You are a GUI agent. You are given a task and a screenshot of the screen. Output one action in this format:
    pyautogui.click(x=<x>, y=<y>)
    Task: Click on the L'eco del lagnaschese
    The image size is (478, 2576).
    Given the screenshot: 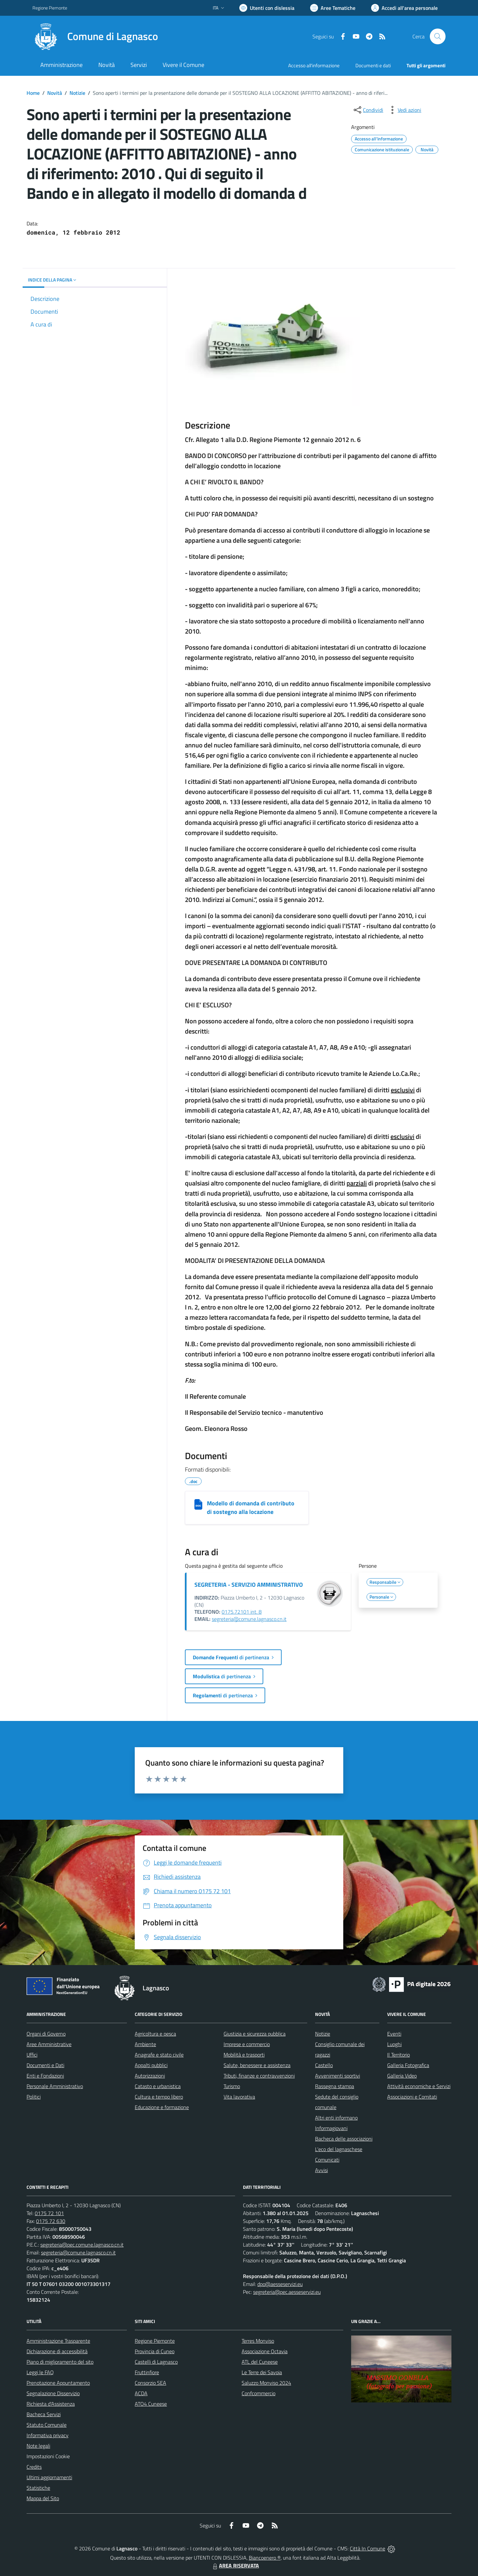 What is the action you would take?
    pyautogui.click(x=338, y=2149)
    